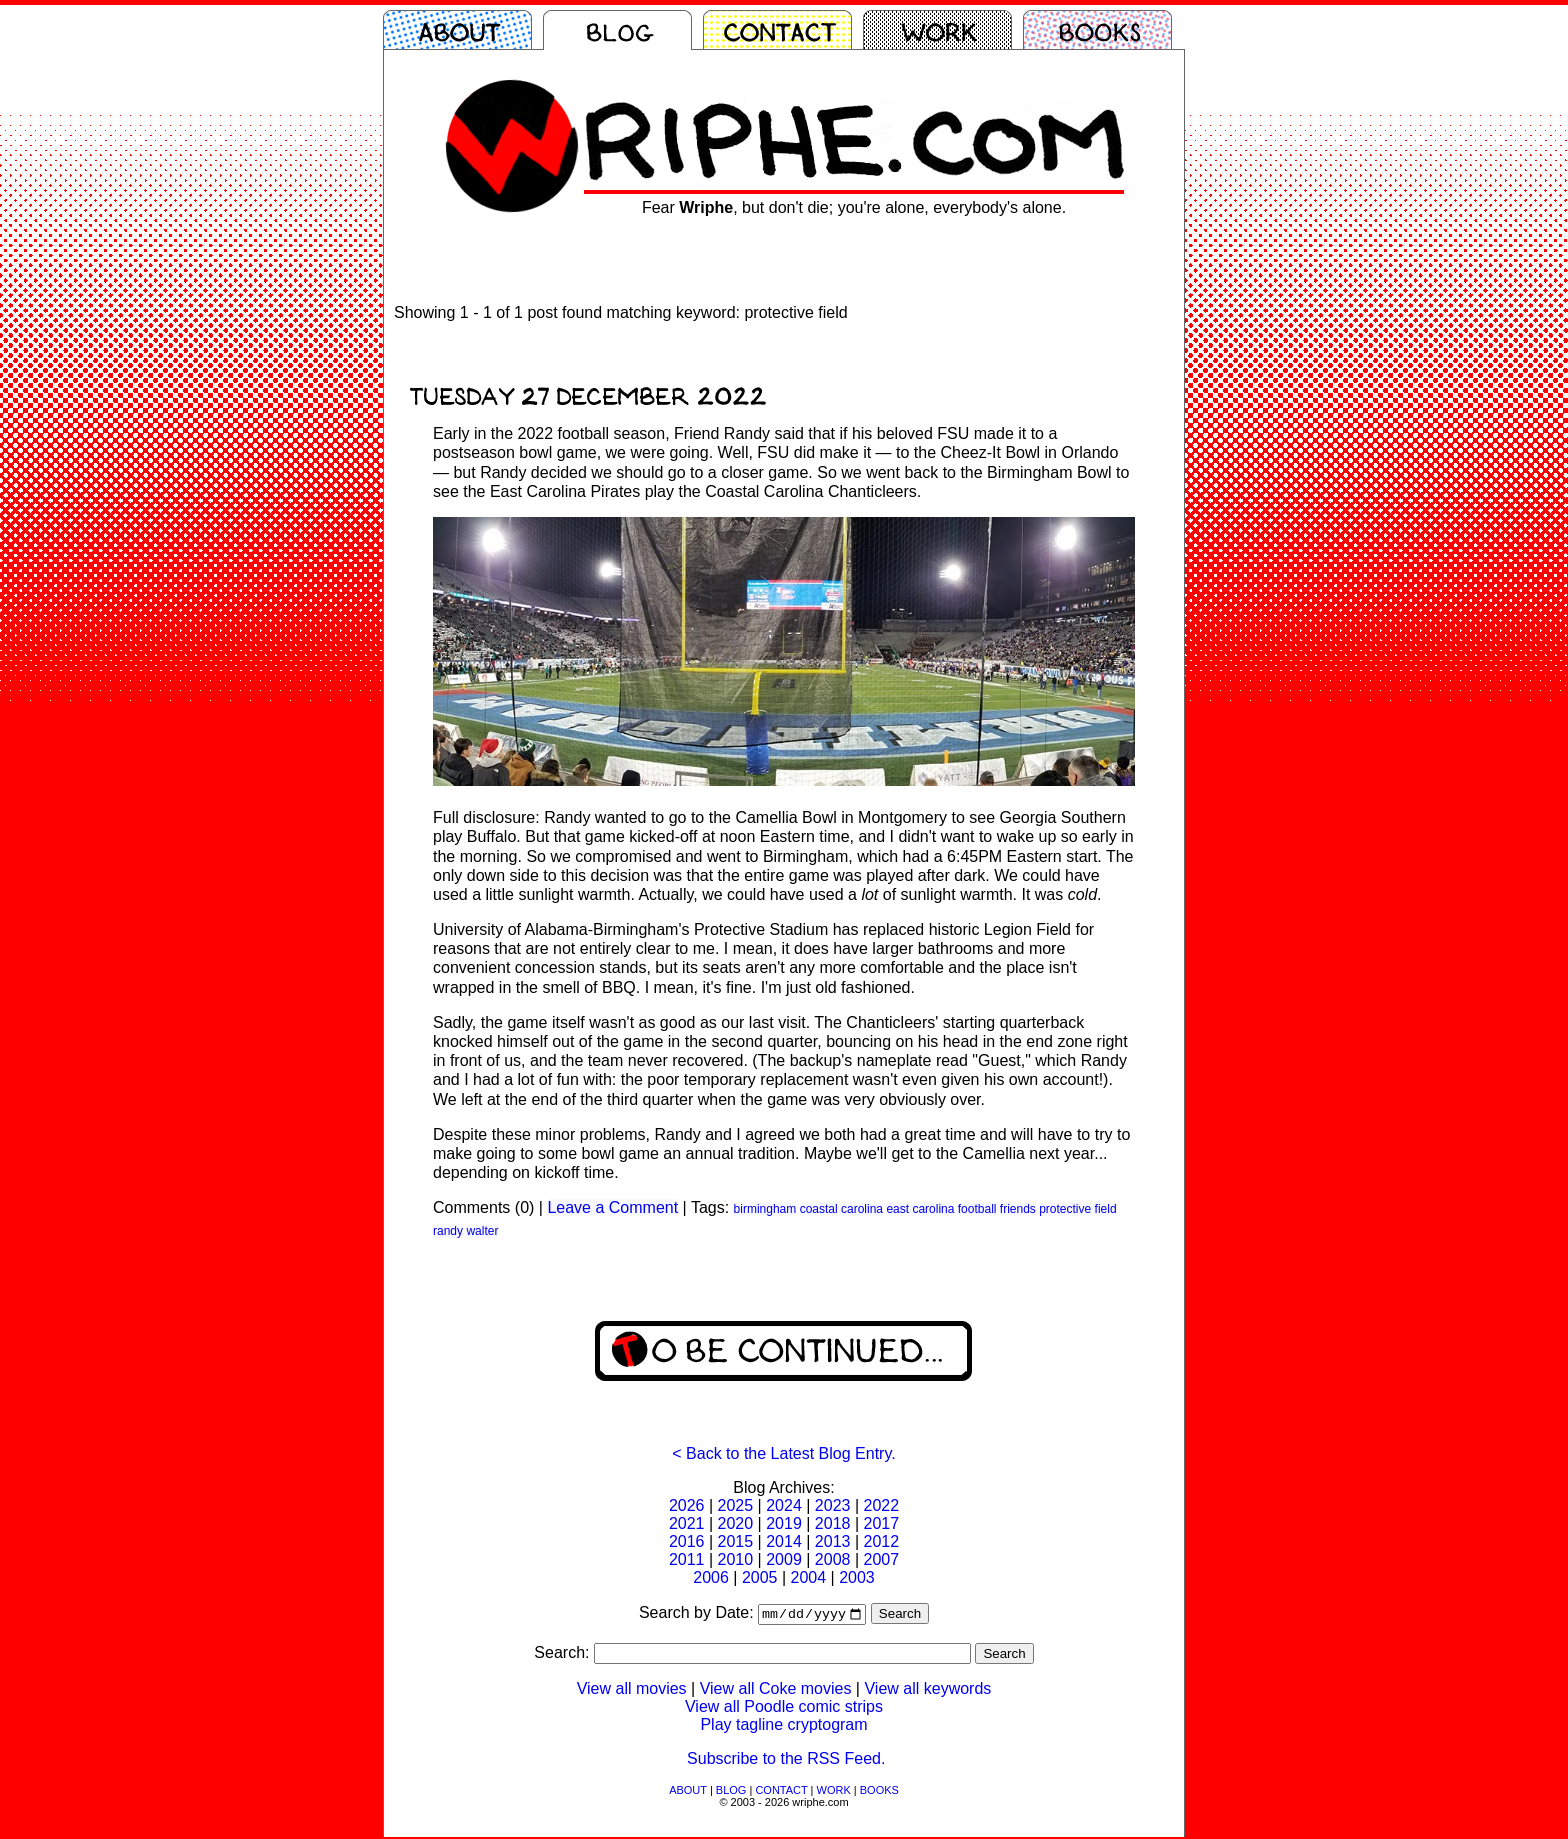 The width and height of the screenshot is (1568, 1839). Describe the element at coordinates (687, 1541) in the screenshot. I see `2016` at that location.